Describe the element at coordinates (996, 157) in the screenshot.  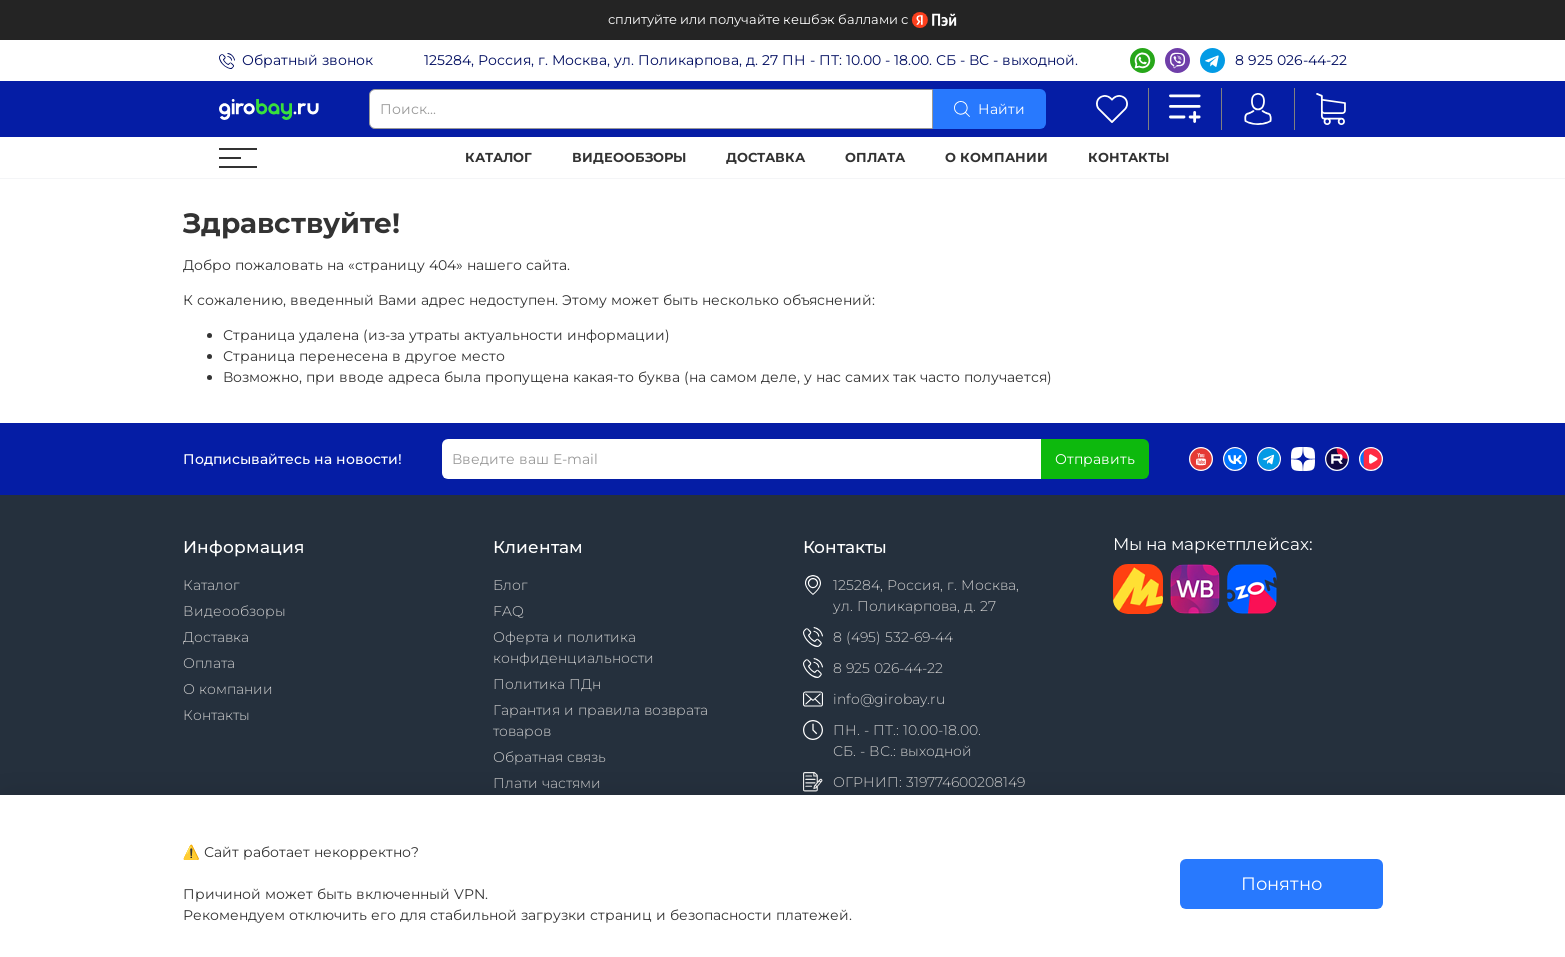
I see `О компании` at that location.